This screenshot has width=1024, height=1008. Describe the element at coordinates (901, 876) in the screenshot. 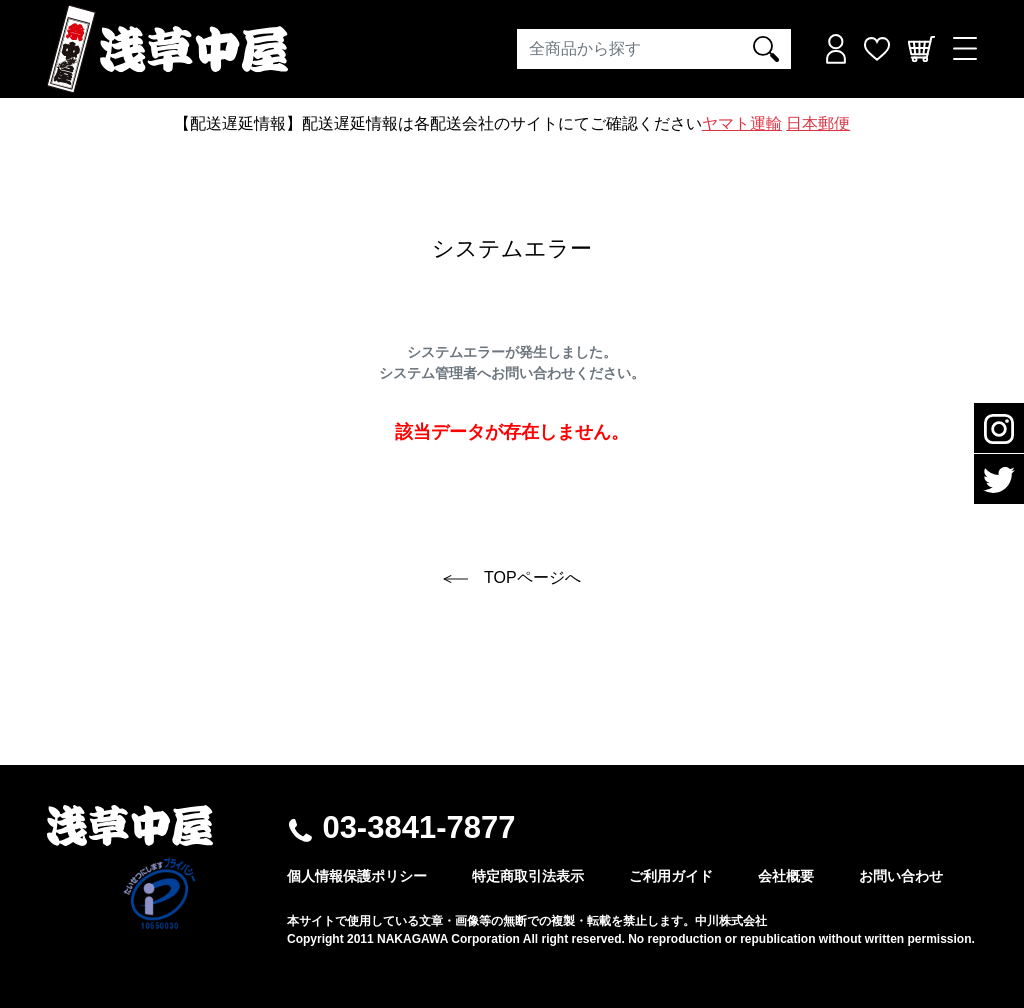

I see `お問い合わせ` at that location.